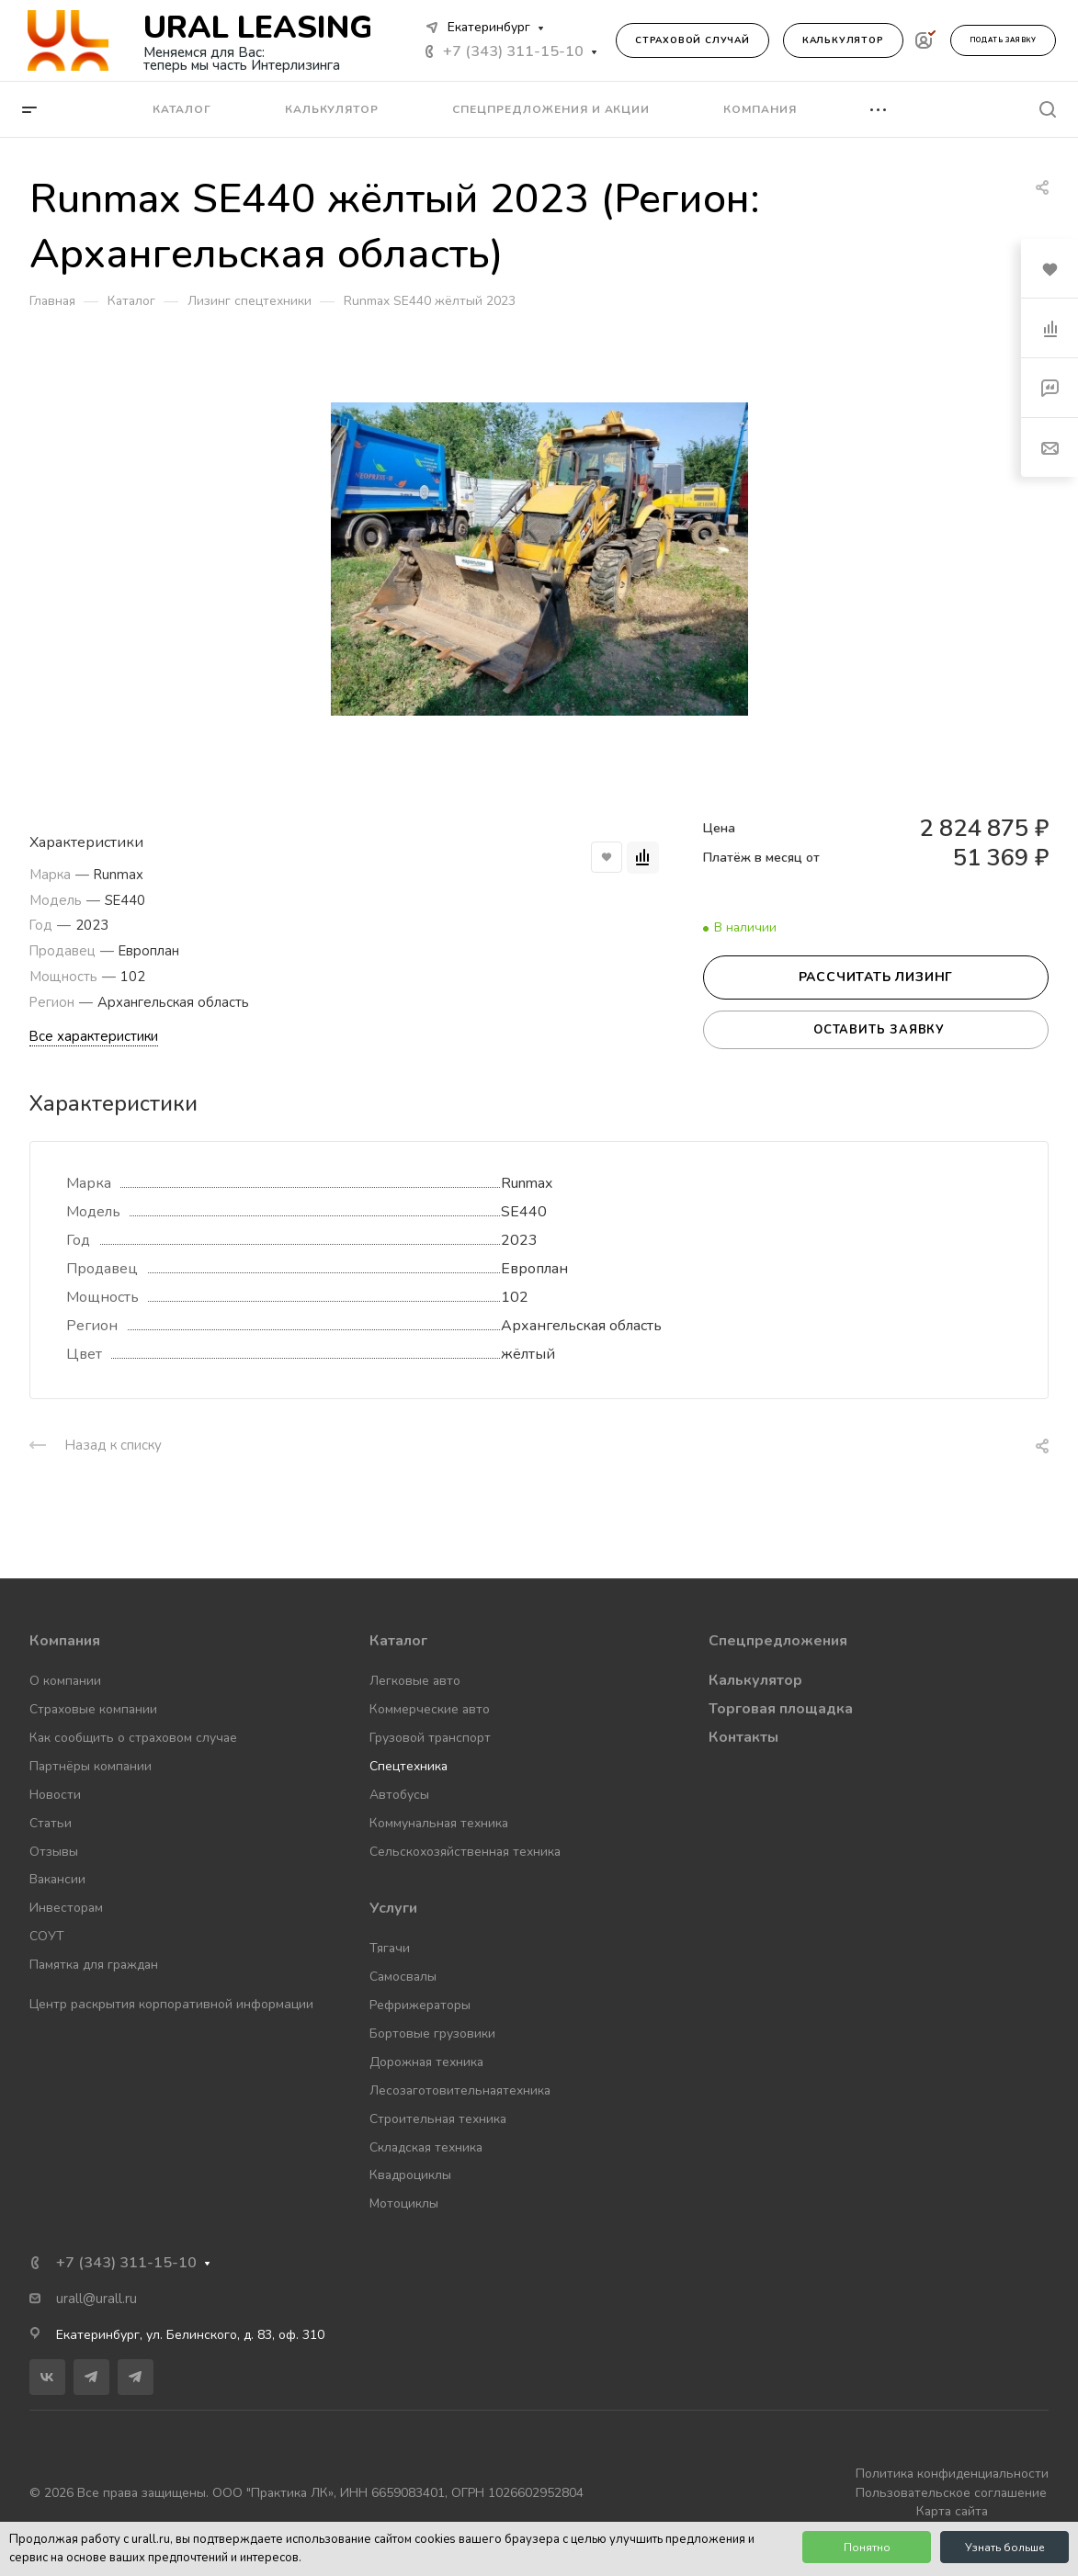 The width and height of the screenshot is (1078, 2576). I want to click on Новости, so click(55, 1794).